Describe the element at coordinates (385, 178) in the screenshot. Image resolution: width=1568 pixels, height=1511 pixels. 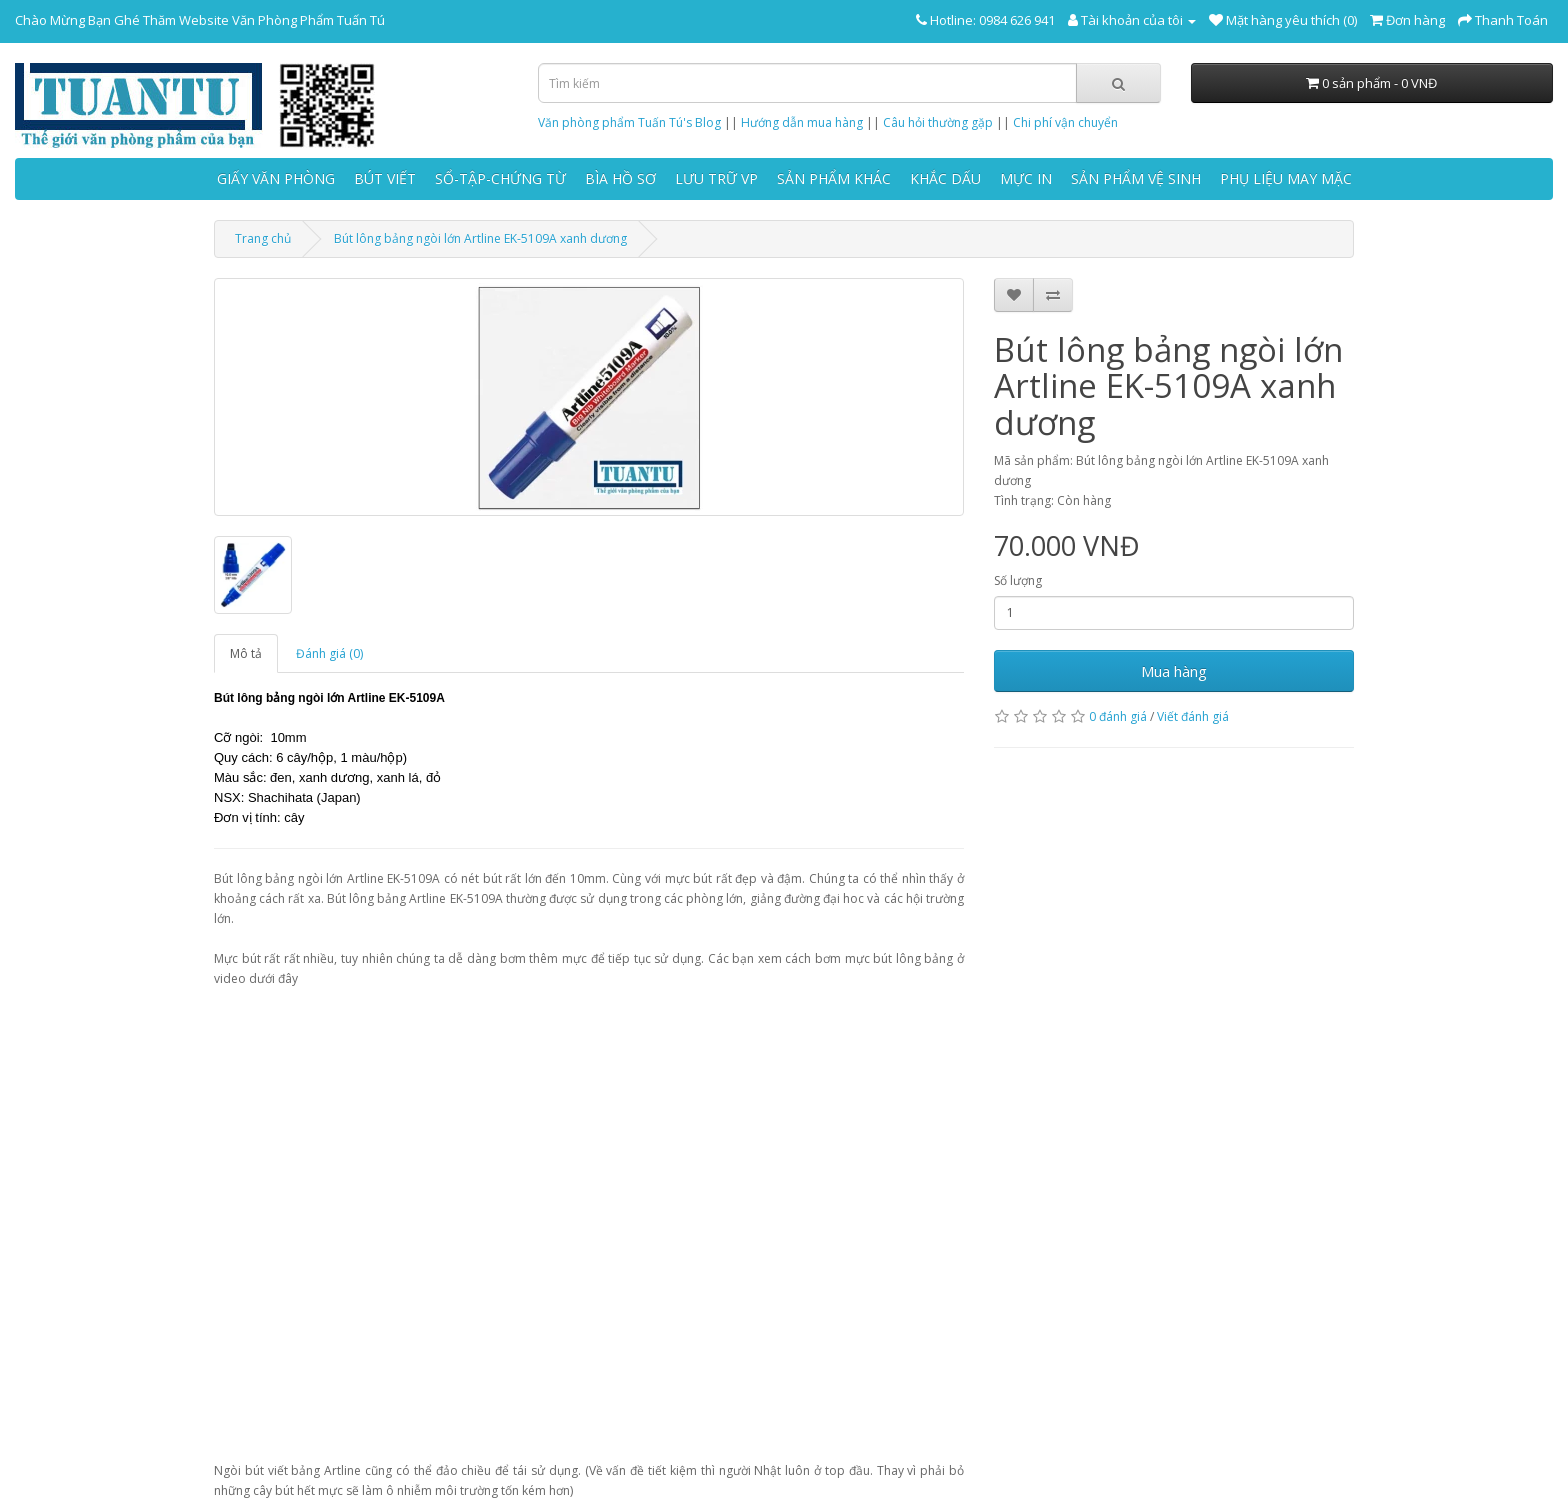
I see `BÚT VIẾT` at that location.